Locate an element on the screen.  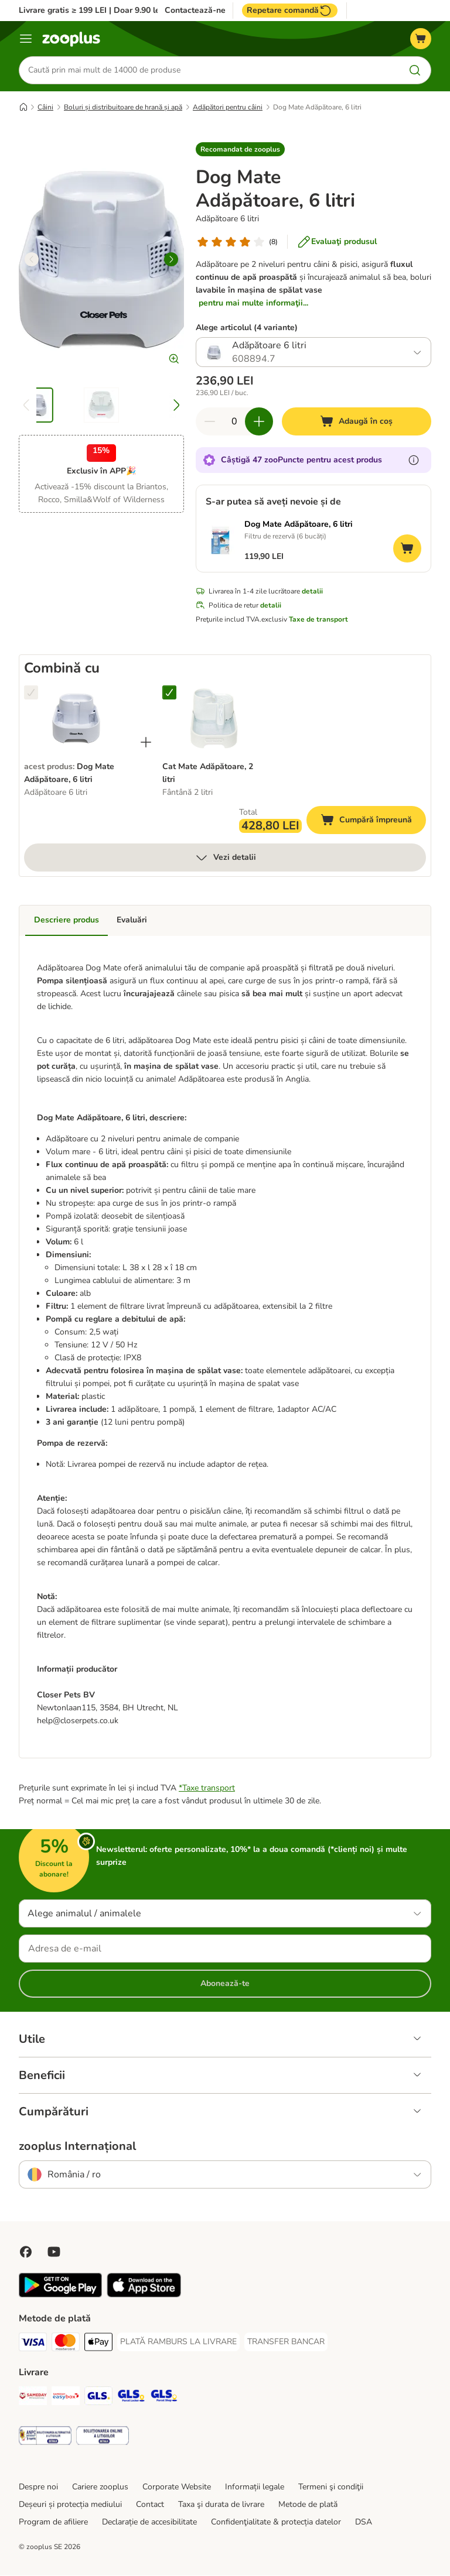
Boluri și distribuitoare de hrană și apă is located at coordinates (123, 107).